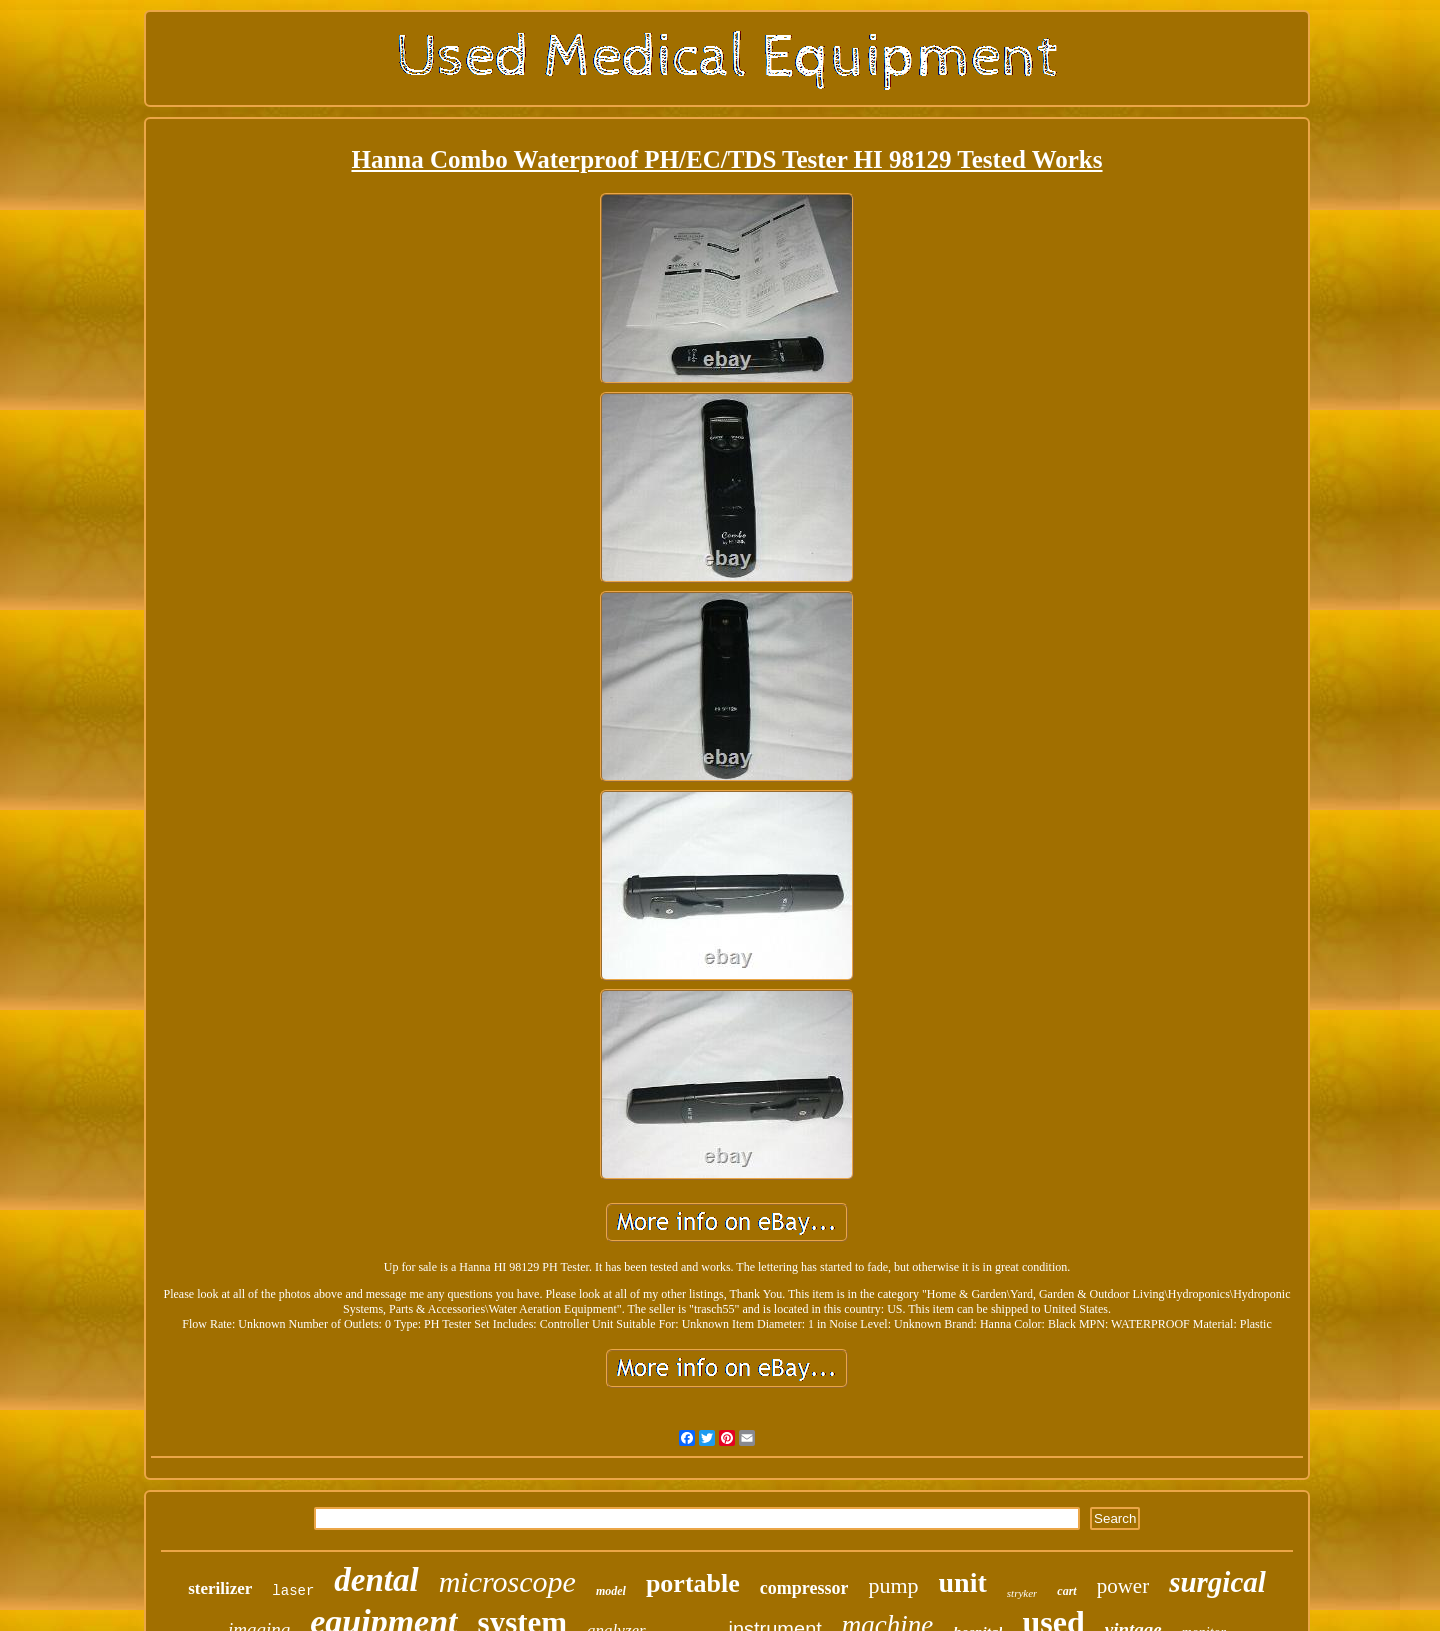 This screenshot has height=1631, width=1440. I want to click on sterilizer, so click(220, 1588).